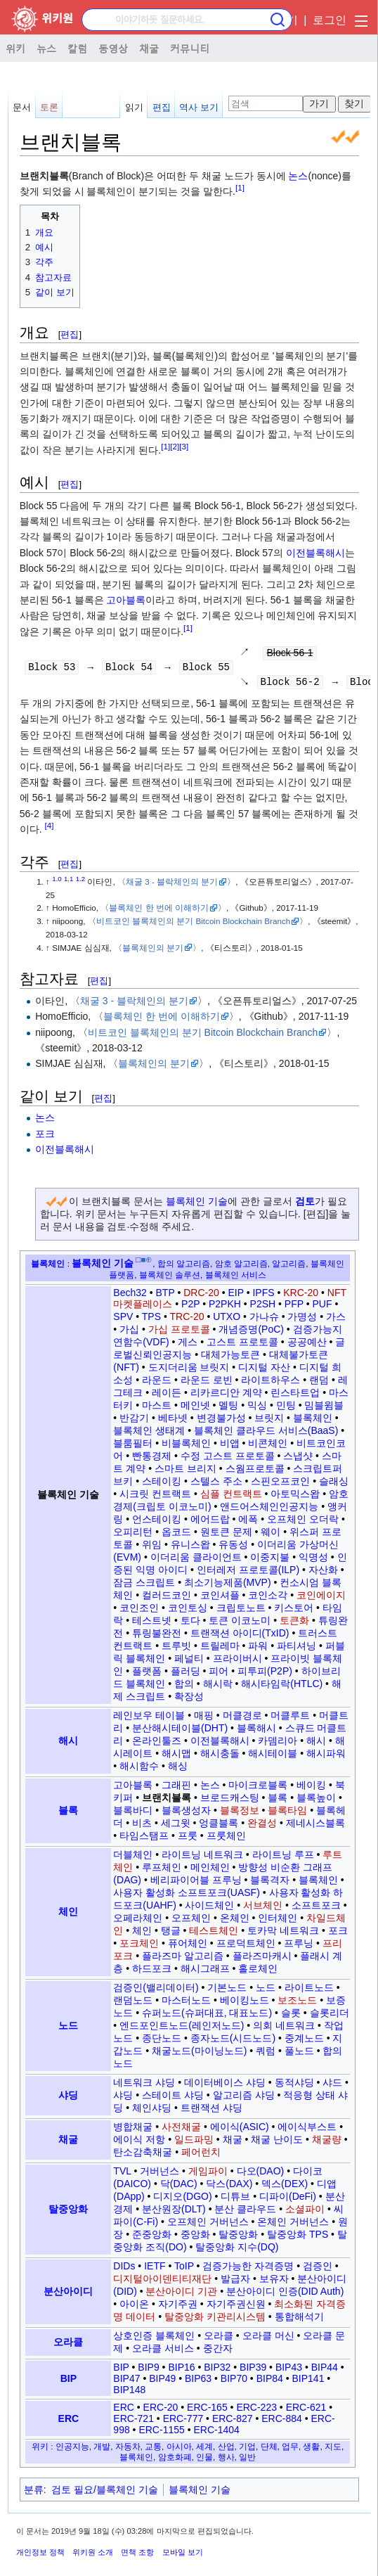 Image resolution: width=378 pixels, height=2576 pixels. I want to click on 도지더리움 브릿지, so click(189, 1370).